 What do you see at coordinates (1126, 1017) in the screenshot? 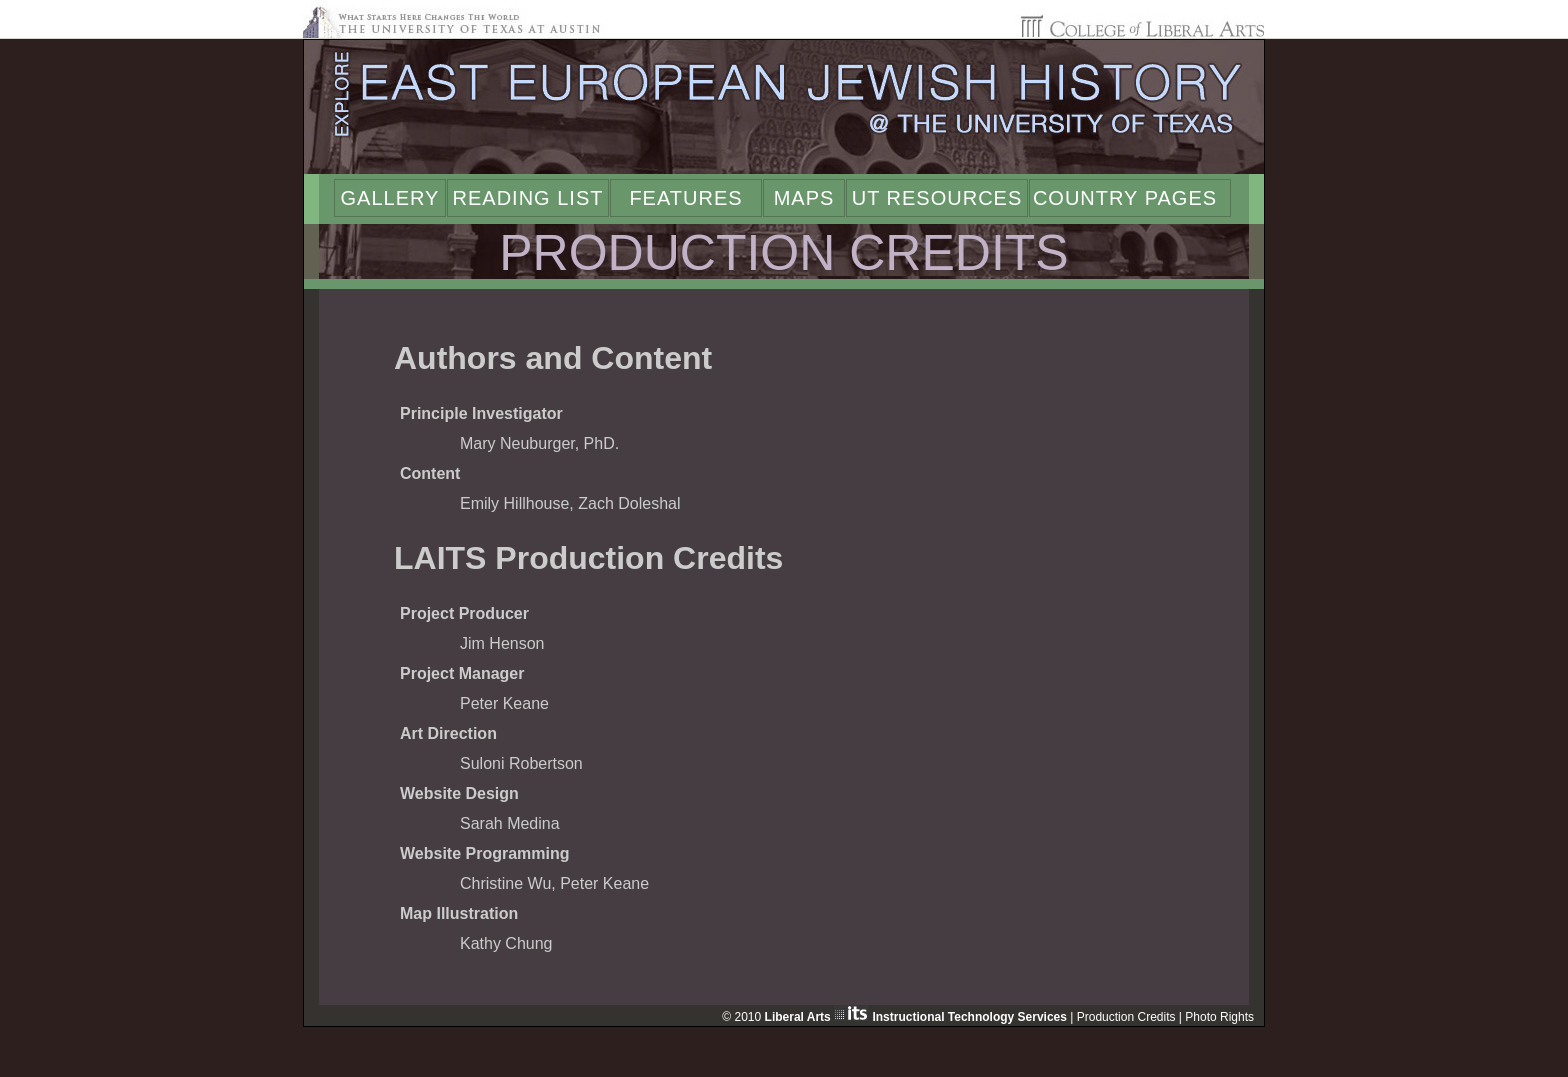
I see `Production Credits` at bounding box center [1126, 1017].